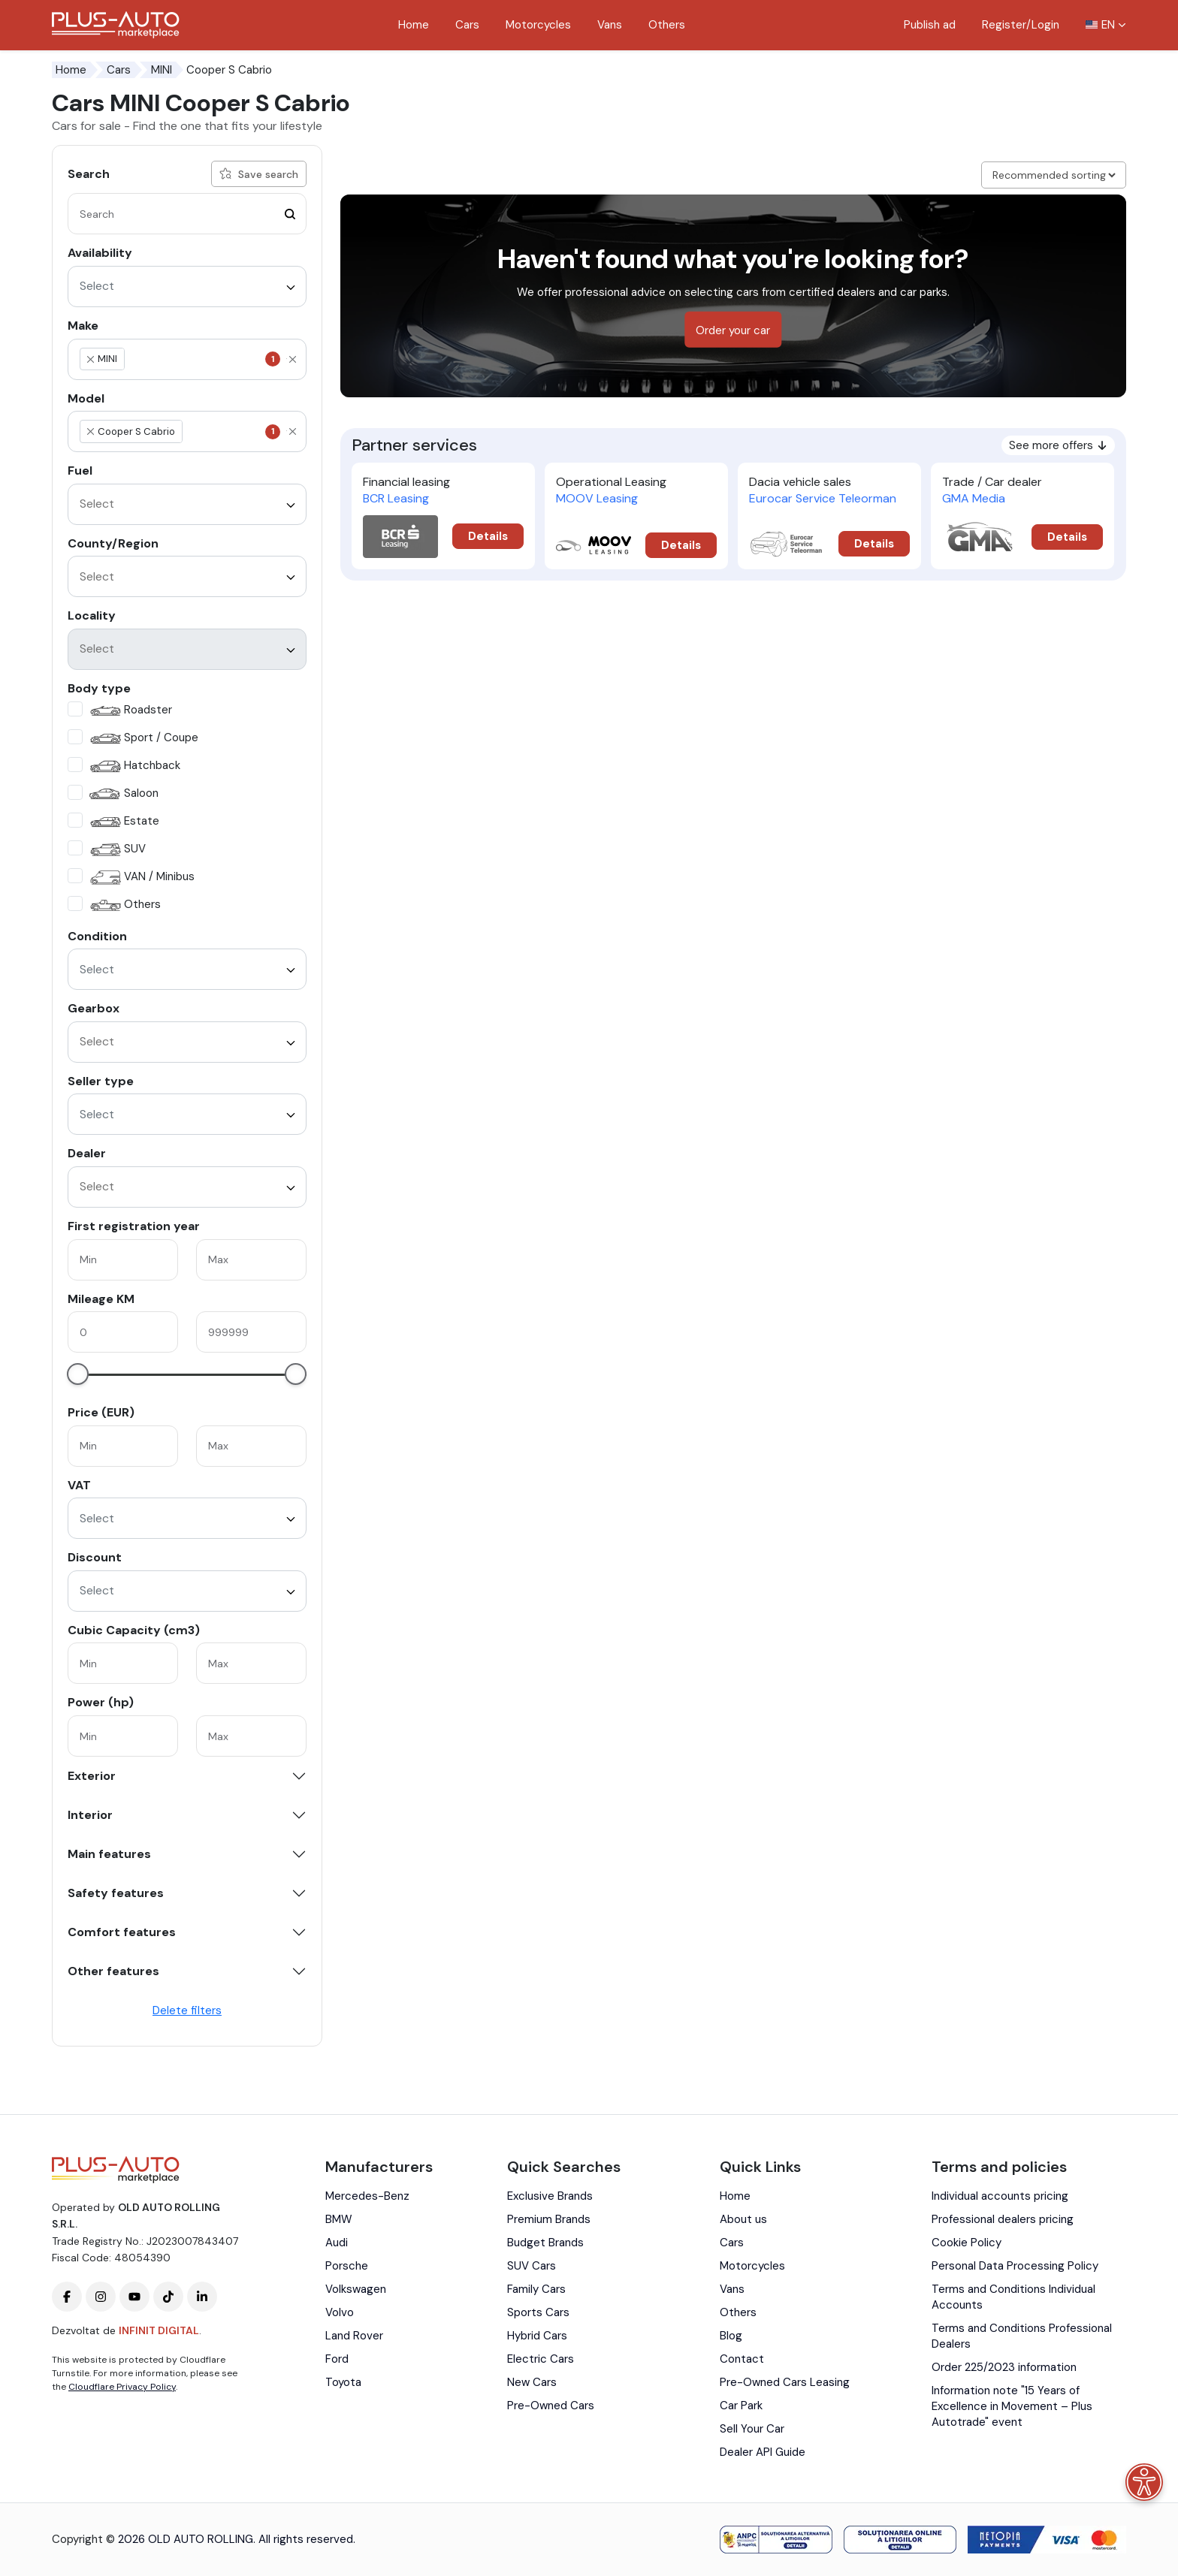 The width and height of the screenshot is (1178, 2576). I want to click on Audi, so click(336, 2242).